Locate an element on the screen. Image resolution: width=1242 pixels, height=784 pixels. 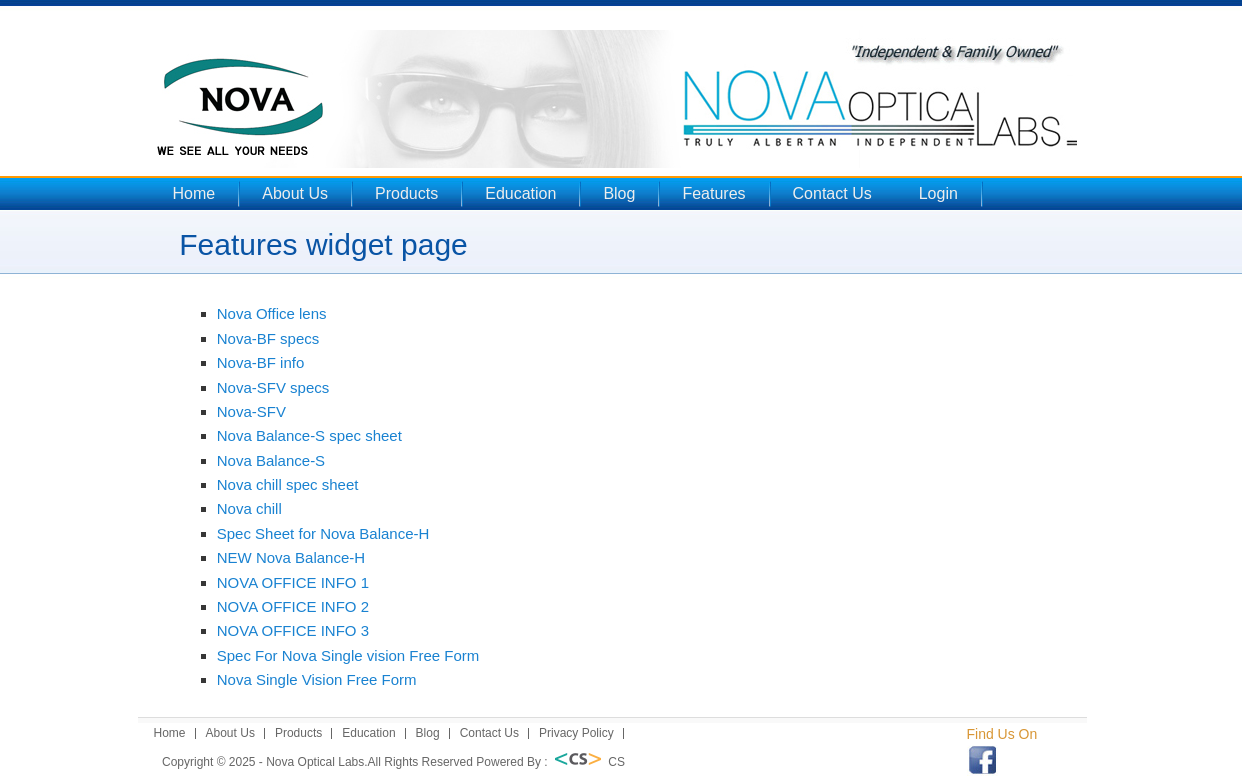
Nova-BF specs is located at coordinates (268, 338).